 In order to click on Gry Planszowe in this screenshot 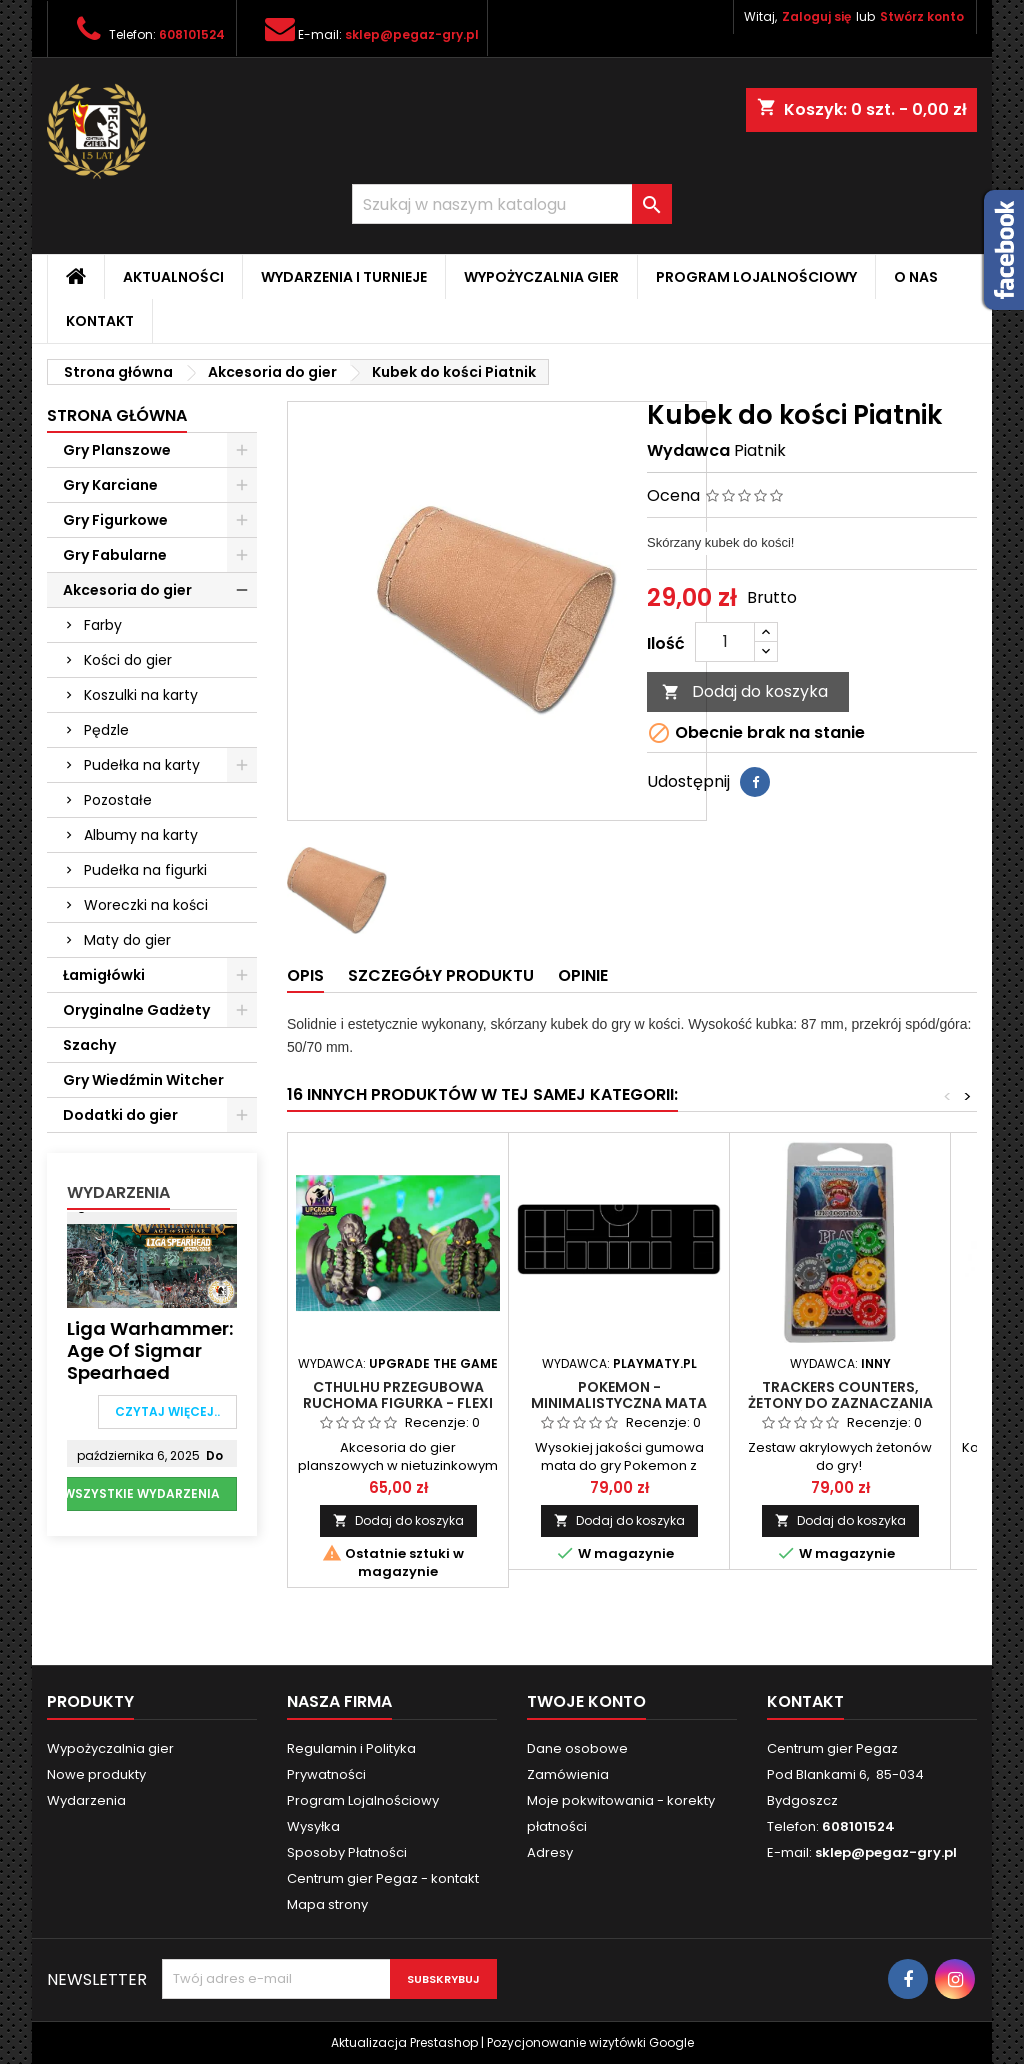, I will do `click(117, 450)`.